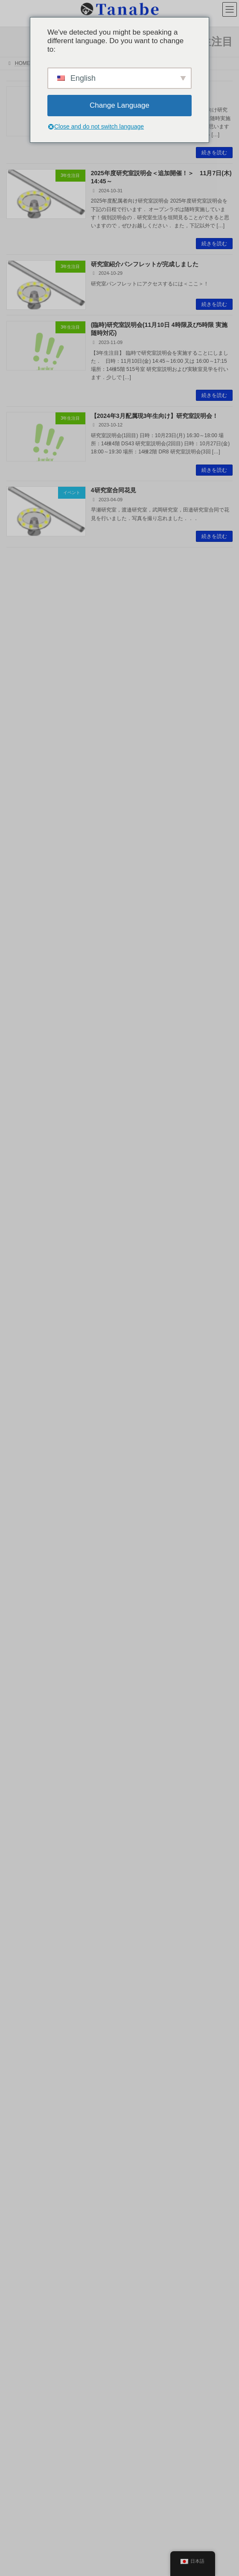 Image resolution: width=239 pixels, height=2576 pixels. Describe the element at coordinates (22, 1451) in the screenshot. I see `2025年9月` at that location.